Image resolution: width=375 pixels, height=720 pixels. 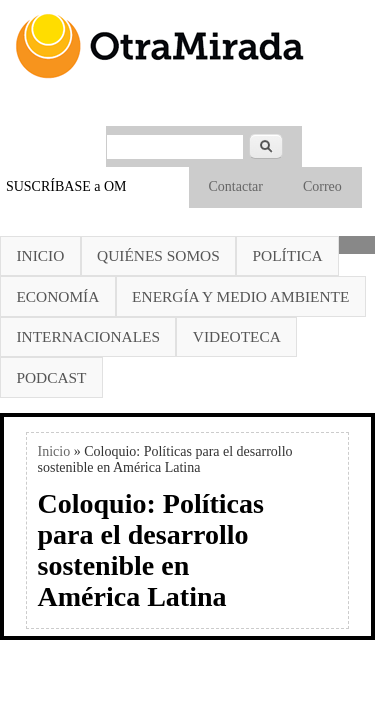 I want to click on Internacionales, so click(x=88, y=336).